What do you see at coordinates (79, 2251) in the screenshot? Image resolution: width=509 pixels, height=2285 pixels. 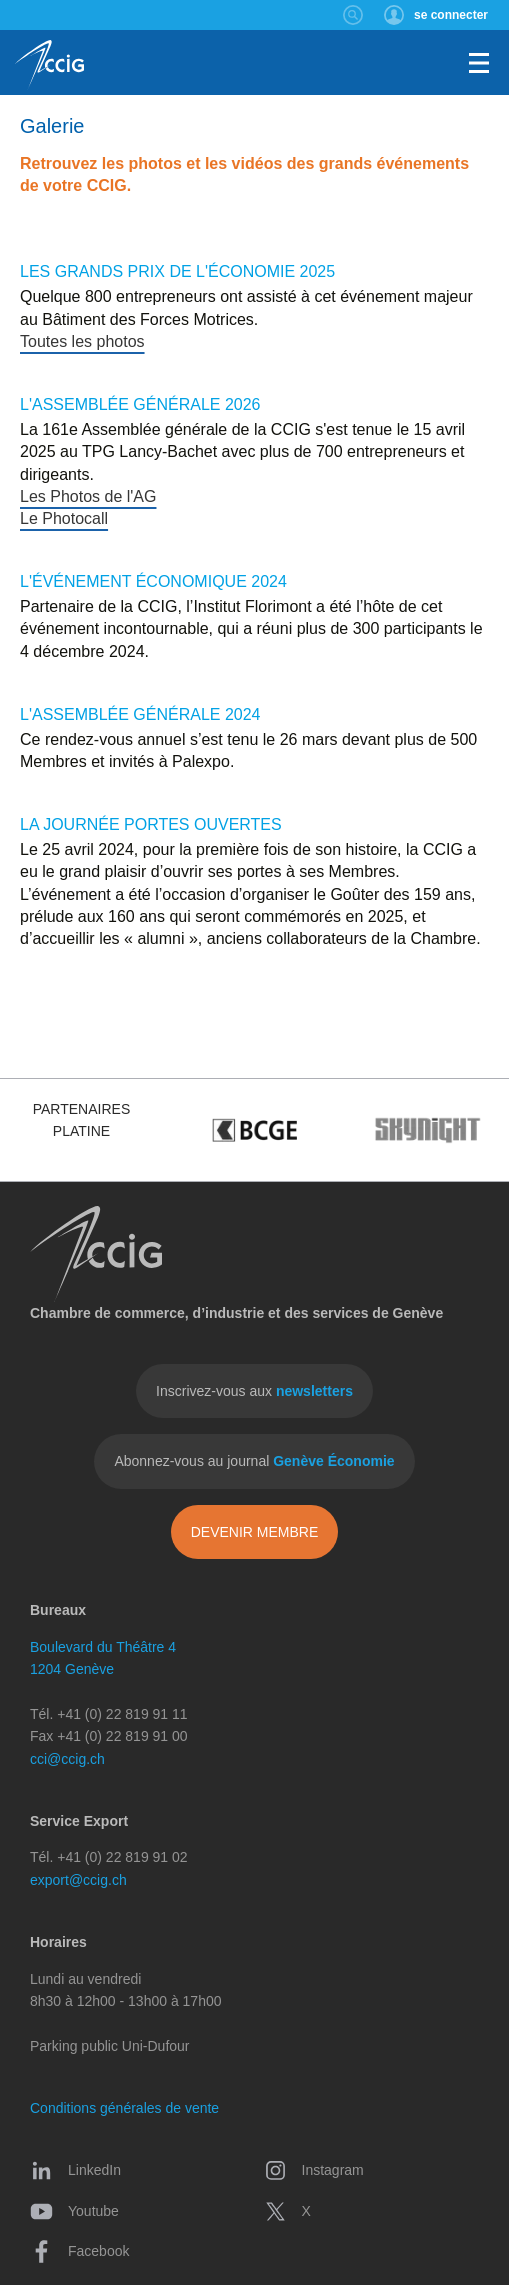 I see `Facebook` at bounding box center [79, 2251].